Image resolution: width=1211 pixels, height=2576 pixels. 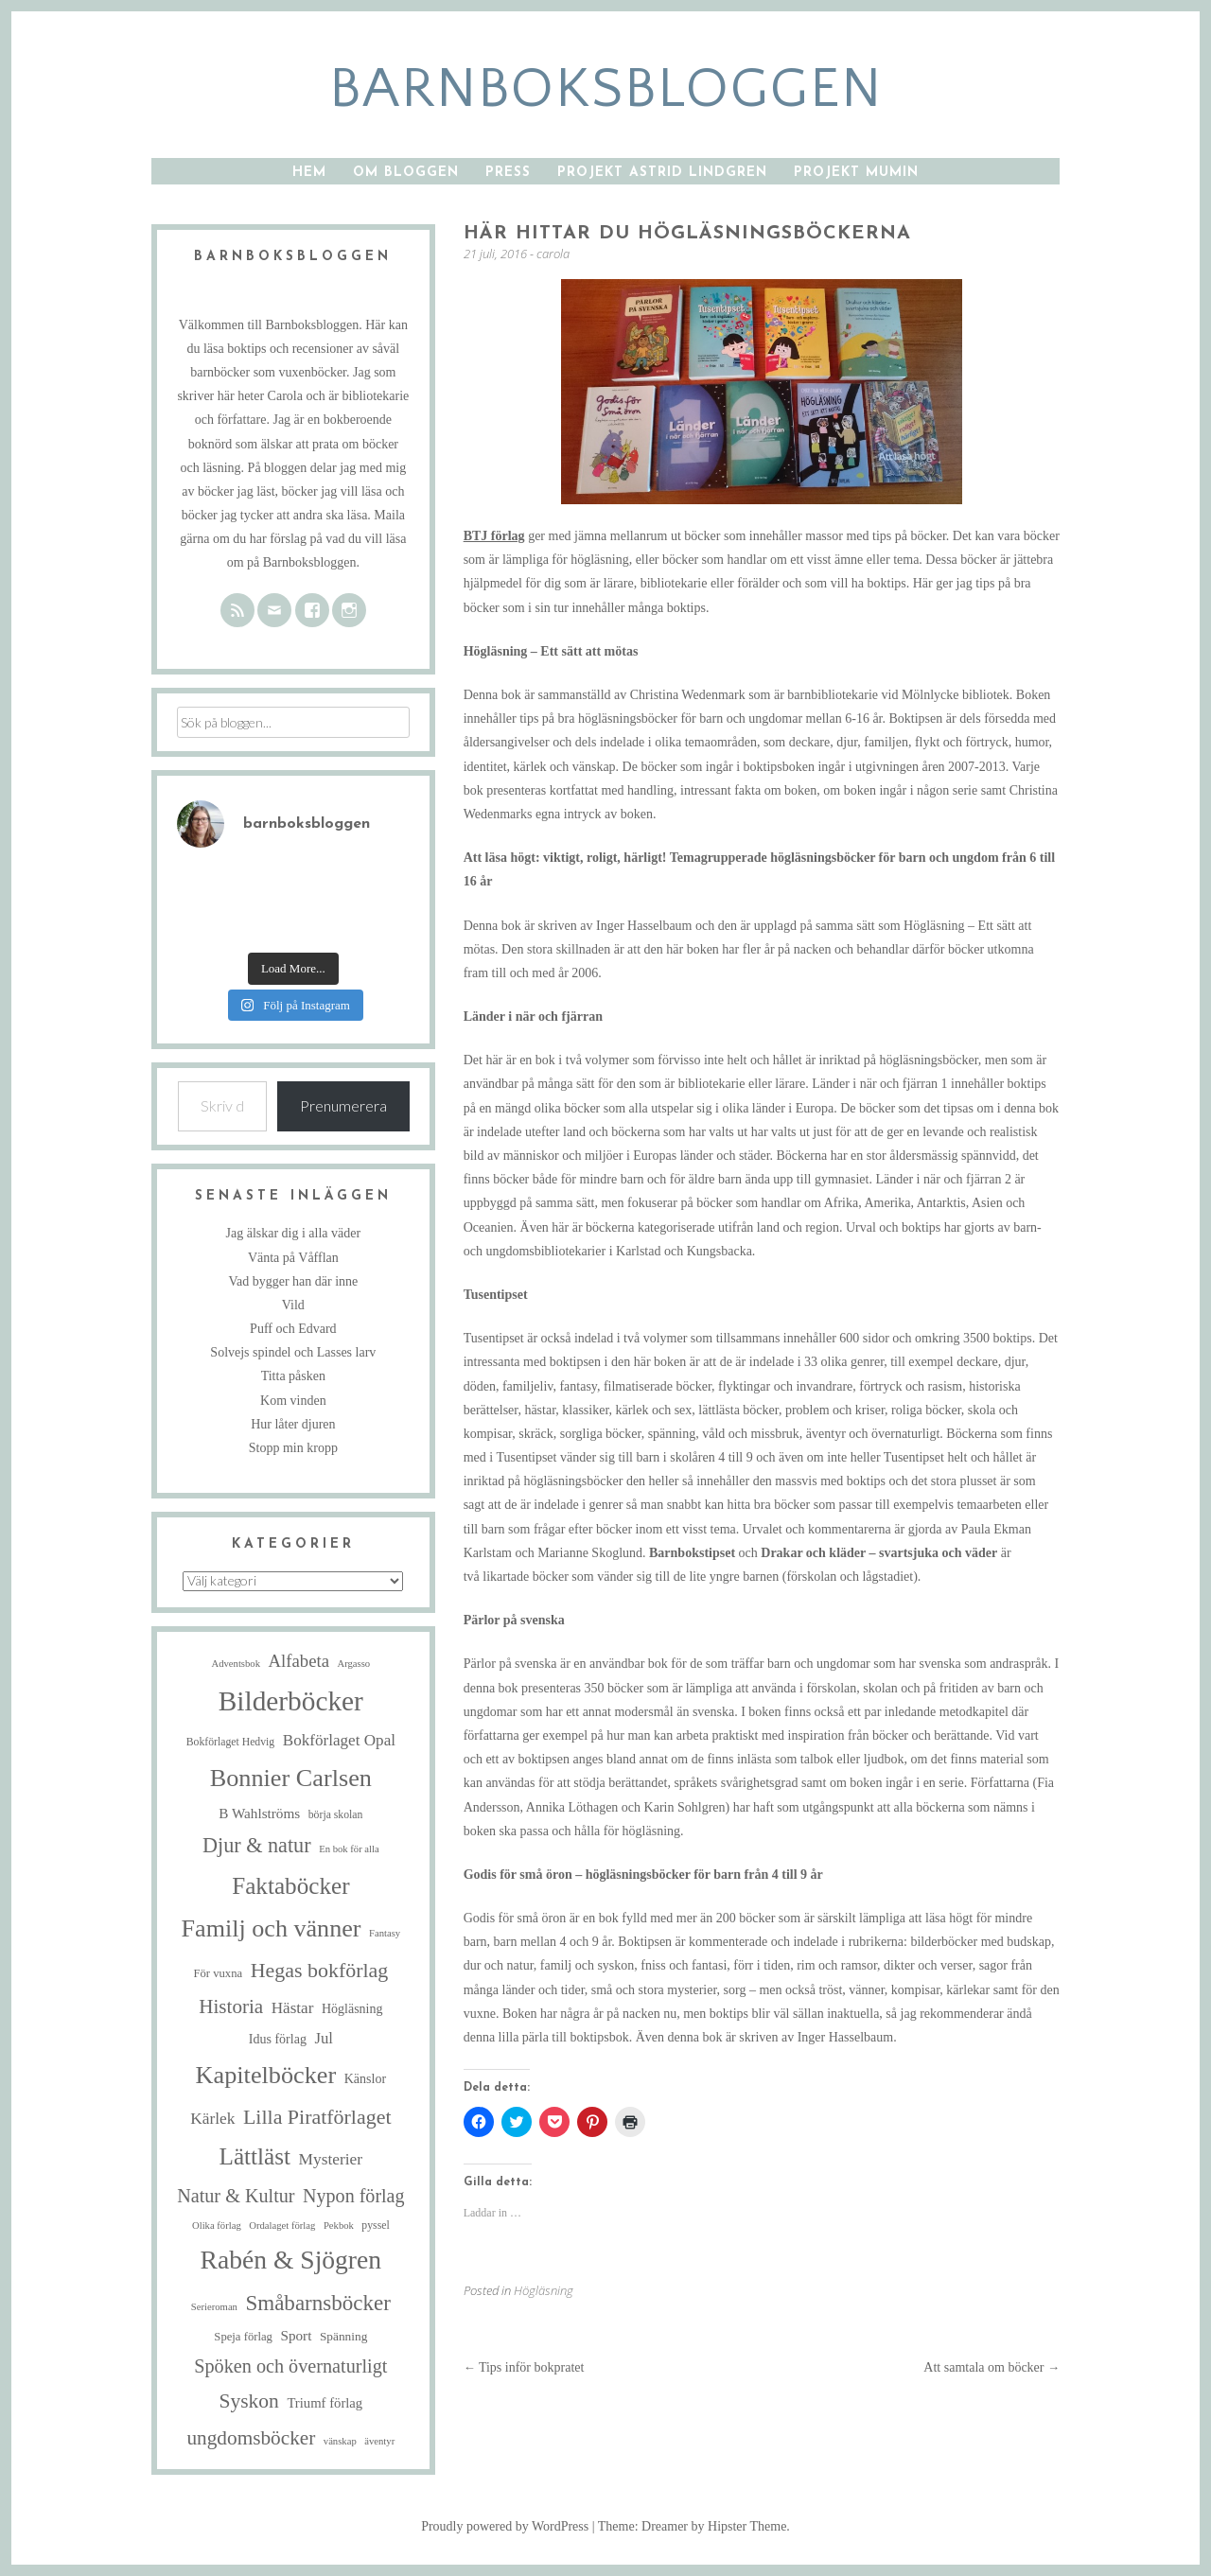 What do you see at coordinates (335, 1815) in the screenshot?
I see `börja skolan [börja skolan (5 objekt)]` at bounding box center [335, 1815].